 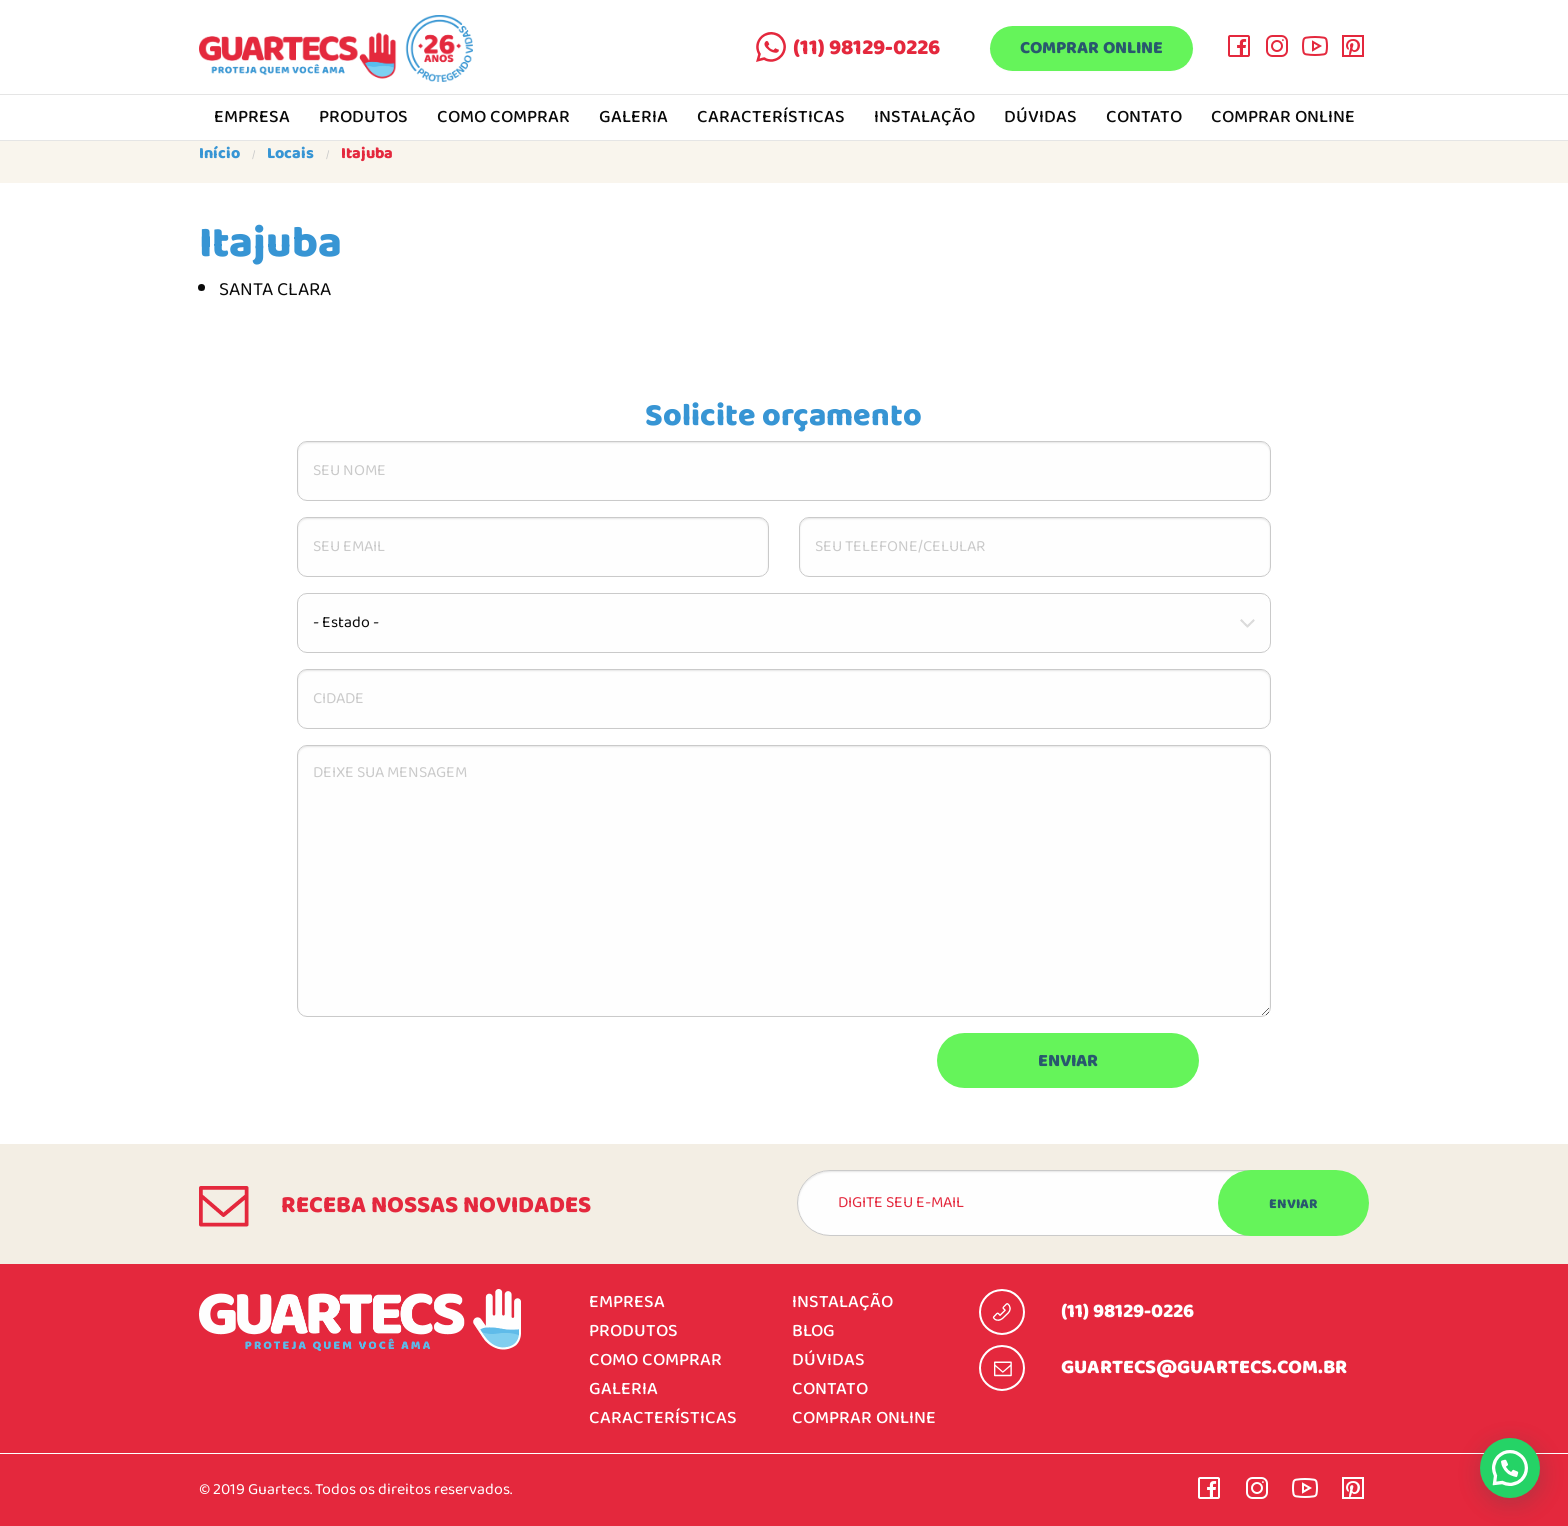 I want to click on Itajuba, so click(x=367, y=154).